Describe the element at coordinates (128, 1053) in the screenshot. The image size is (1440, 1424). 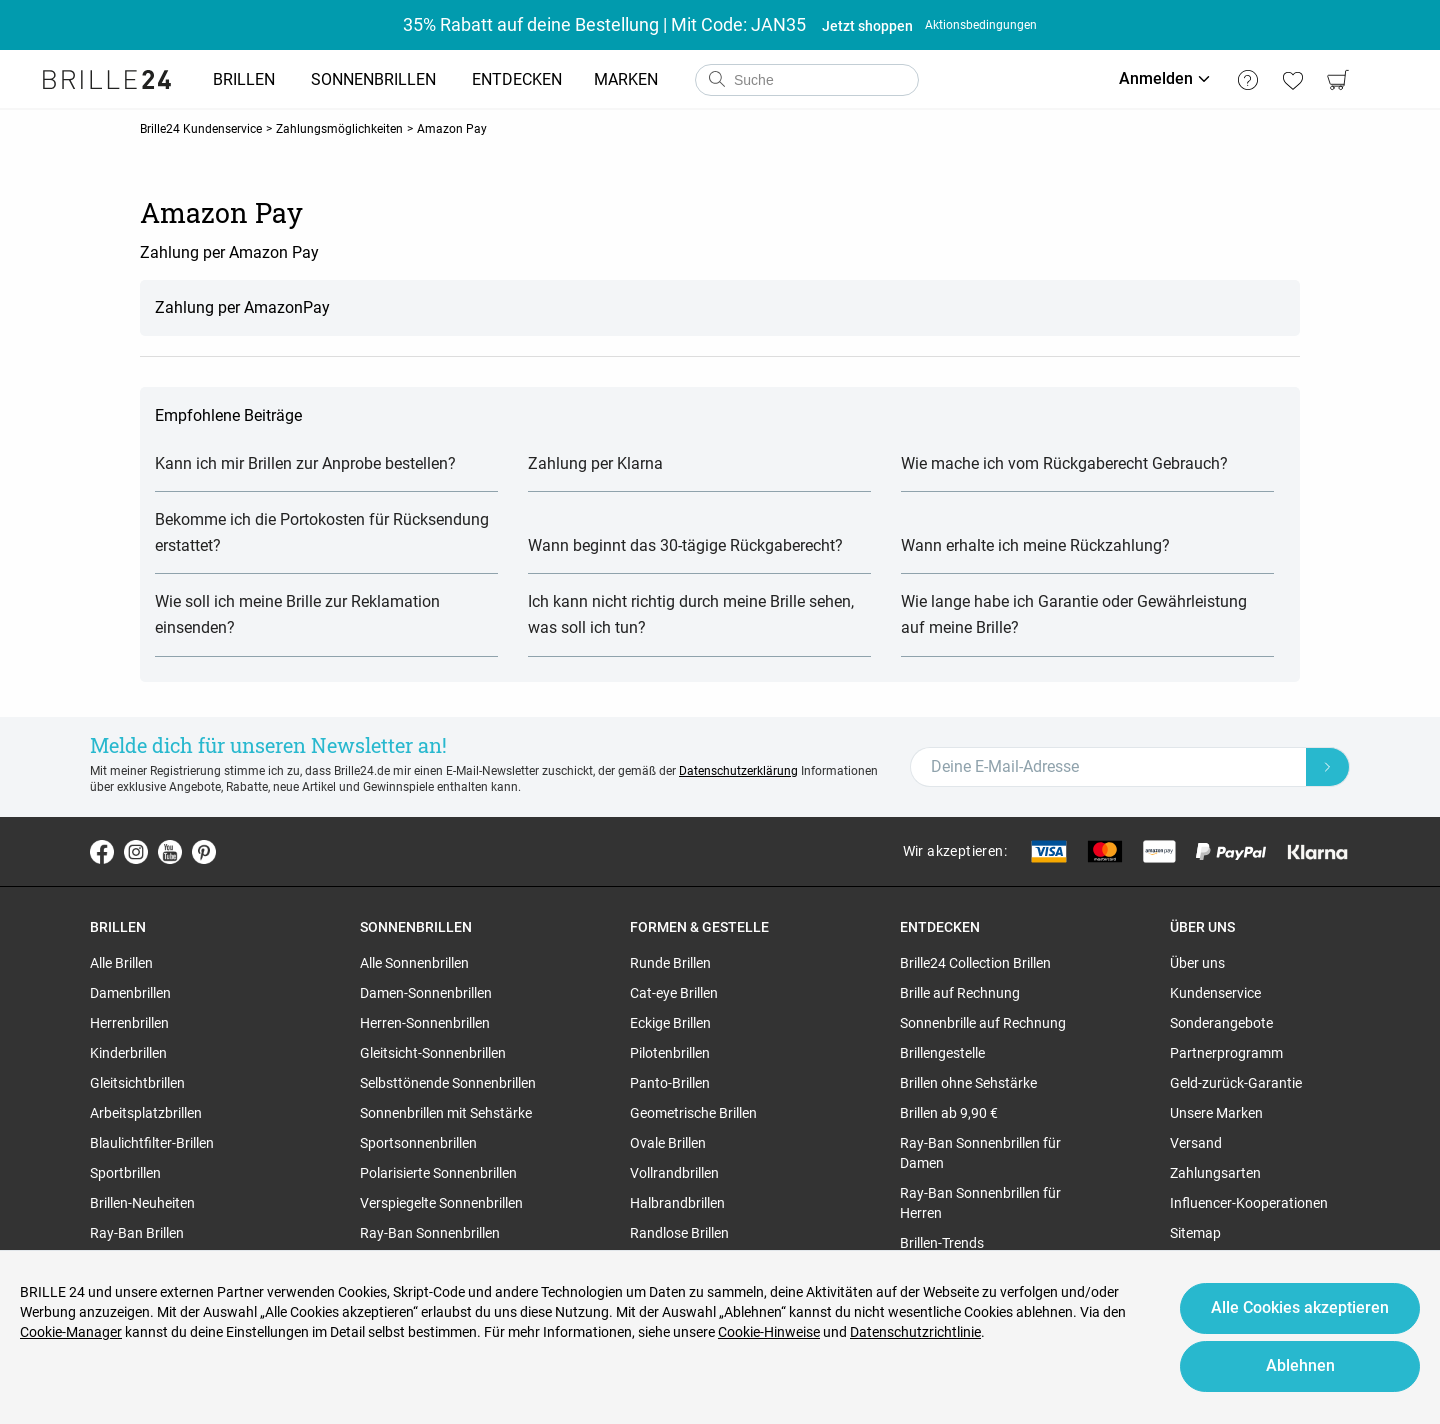
I see `Kinderbrillen [region]` at that location.